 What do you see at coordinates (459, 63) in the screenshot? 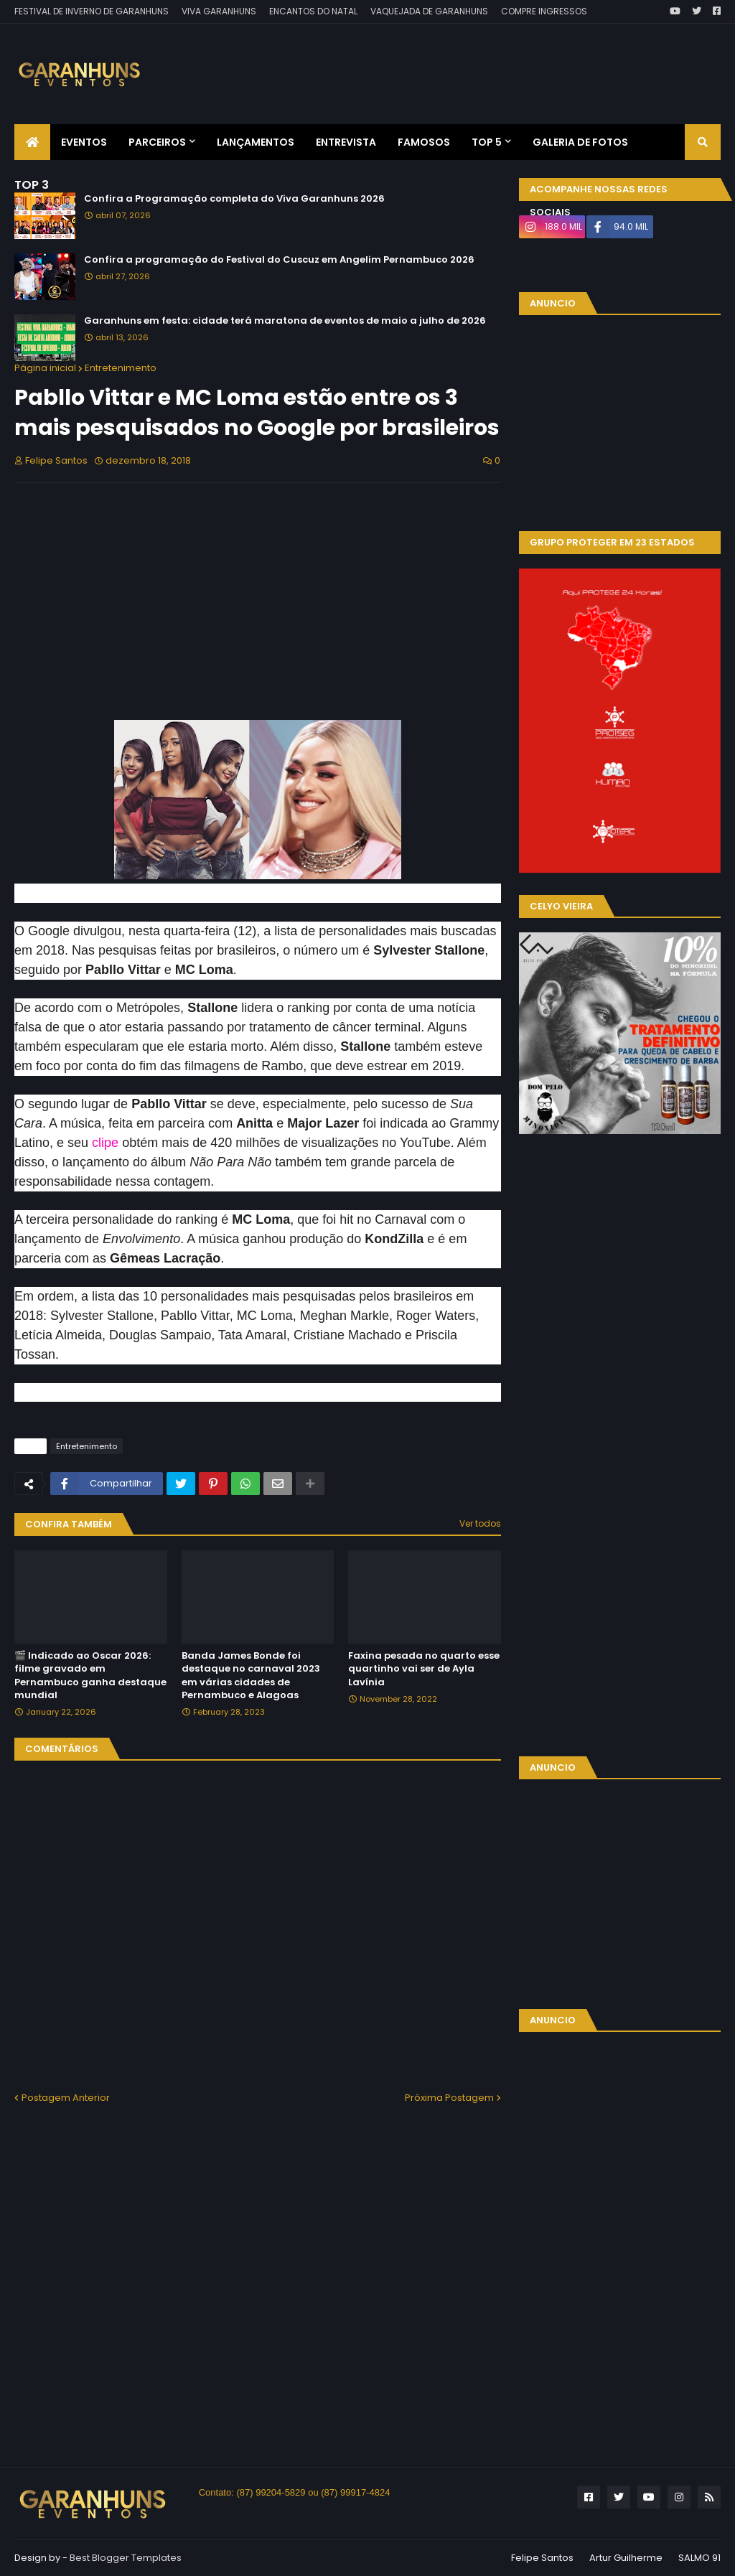
I see `[Advertisement]` at bounding box center [459, 63].